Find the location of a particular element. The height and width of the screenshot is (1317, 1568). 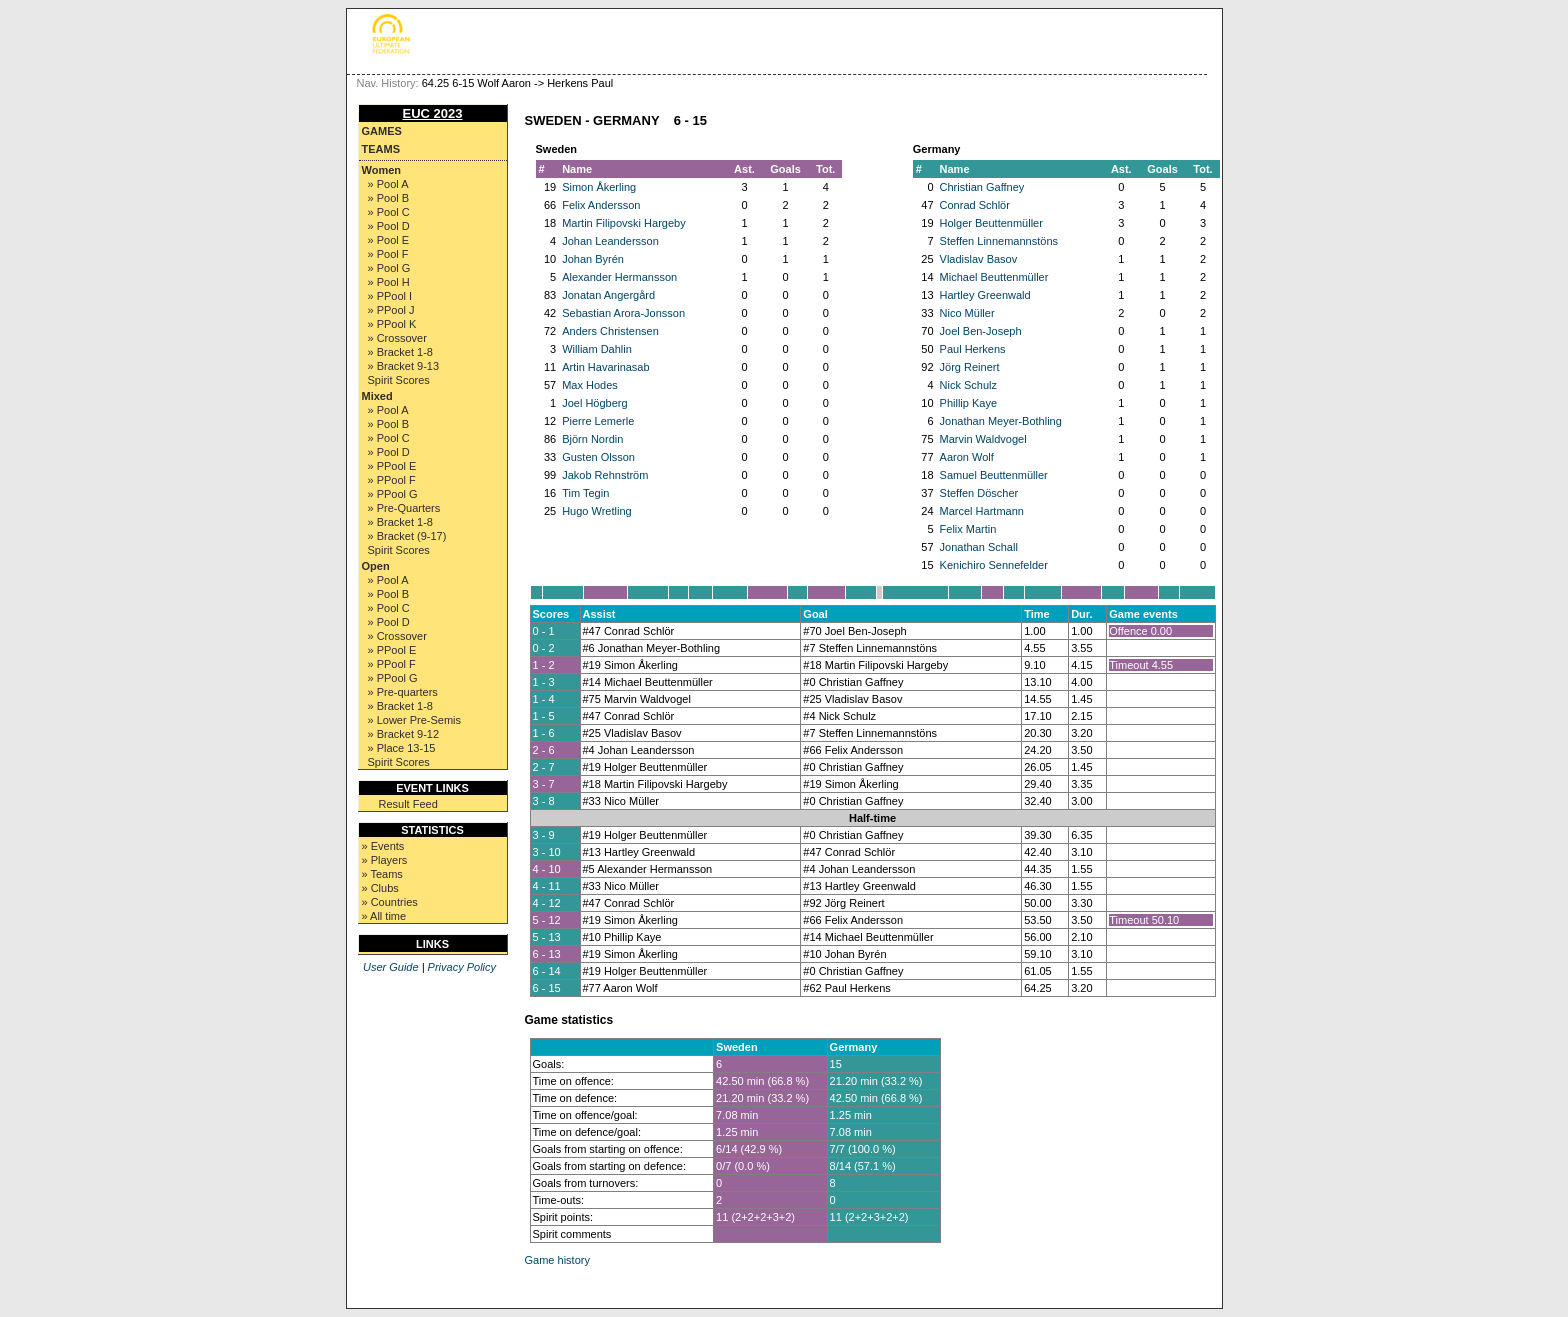

Open is located at coordinates (376, 566).